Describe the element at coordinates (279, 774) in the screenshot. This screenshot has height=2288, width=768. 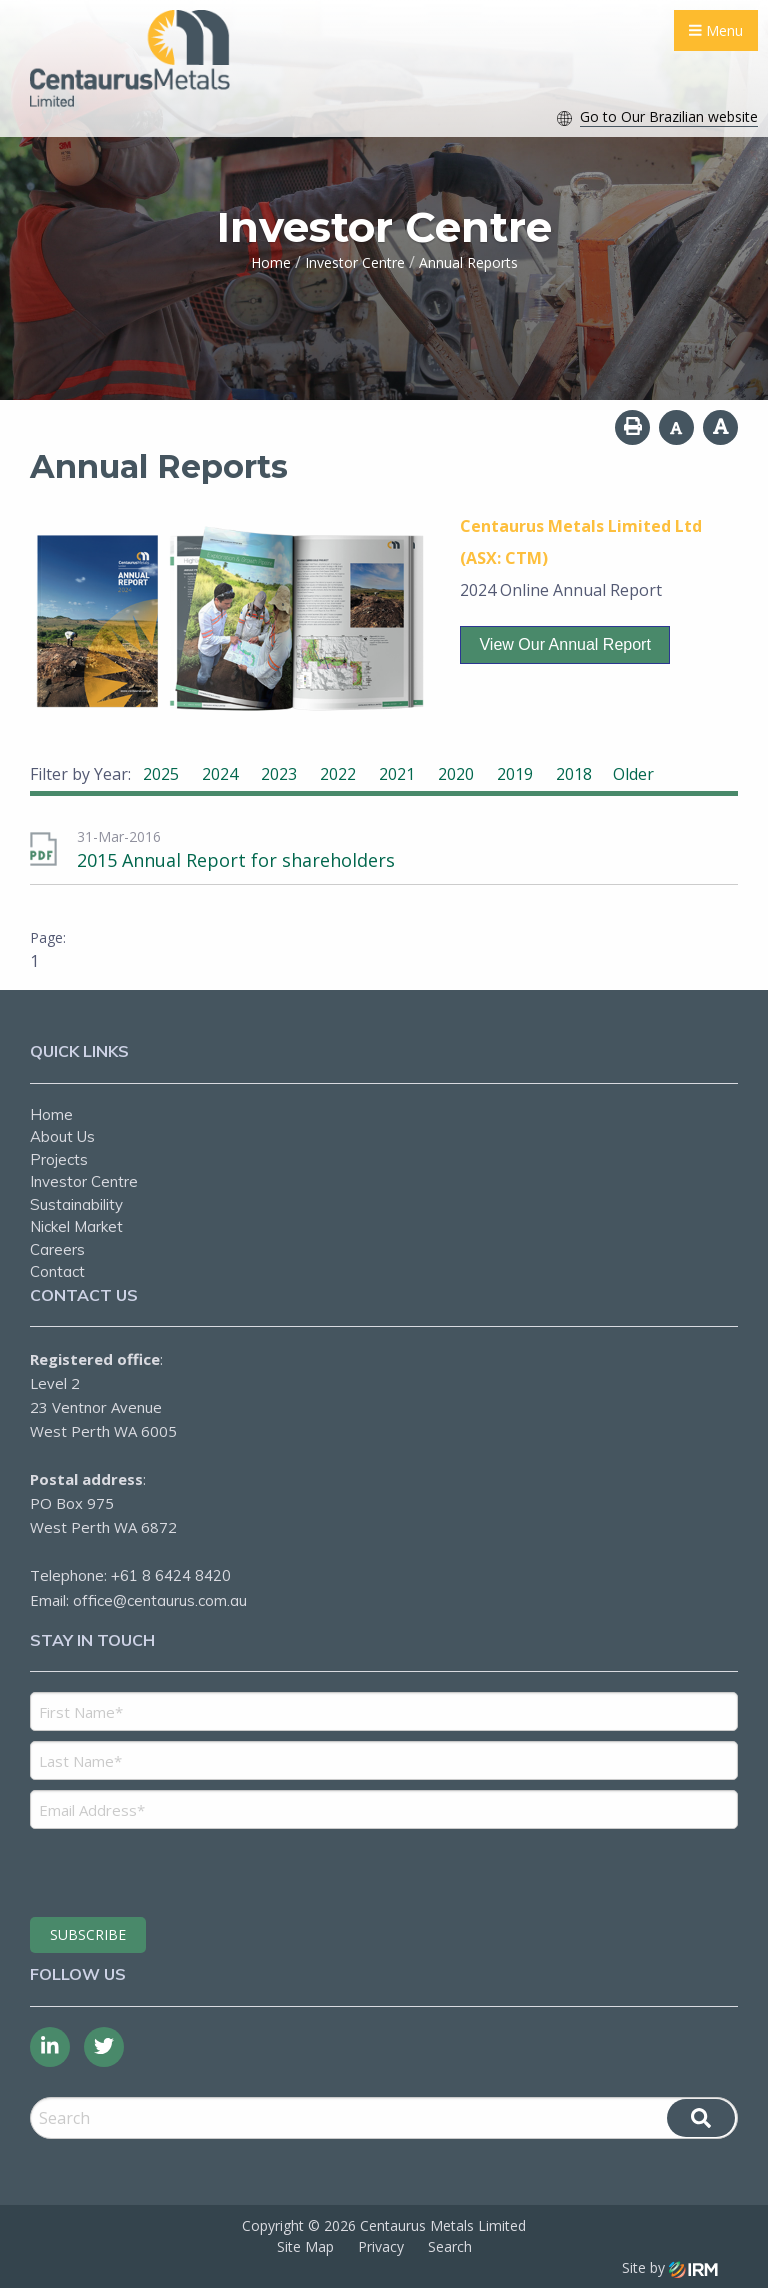
I see `2023` at that location.